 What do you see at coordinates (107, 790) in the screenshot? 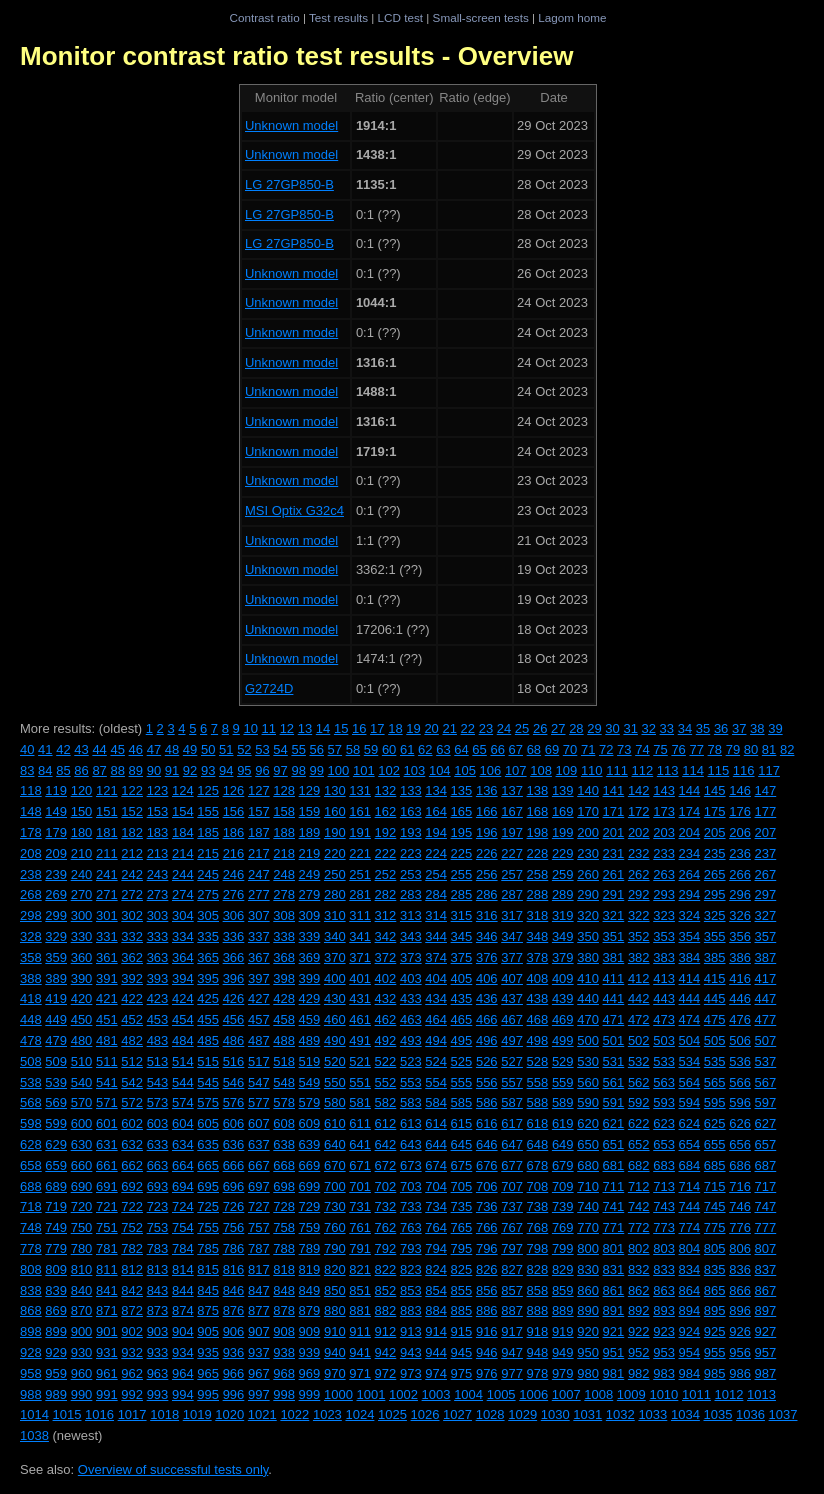
I see `121` at bounding box center [107, 790].